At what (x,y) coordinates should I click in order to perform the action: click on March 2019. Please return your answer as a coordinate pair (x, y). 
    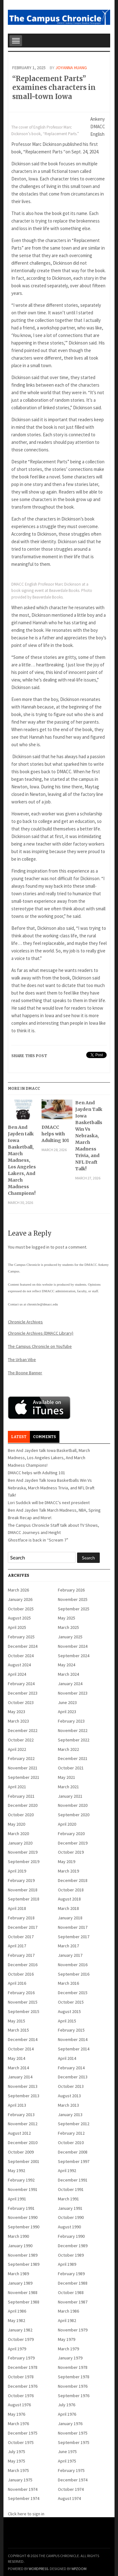
    Looking at the image, I should click on (68, 1871).